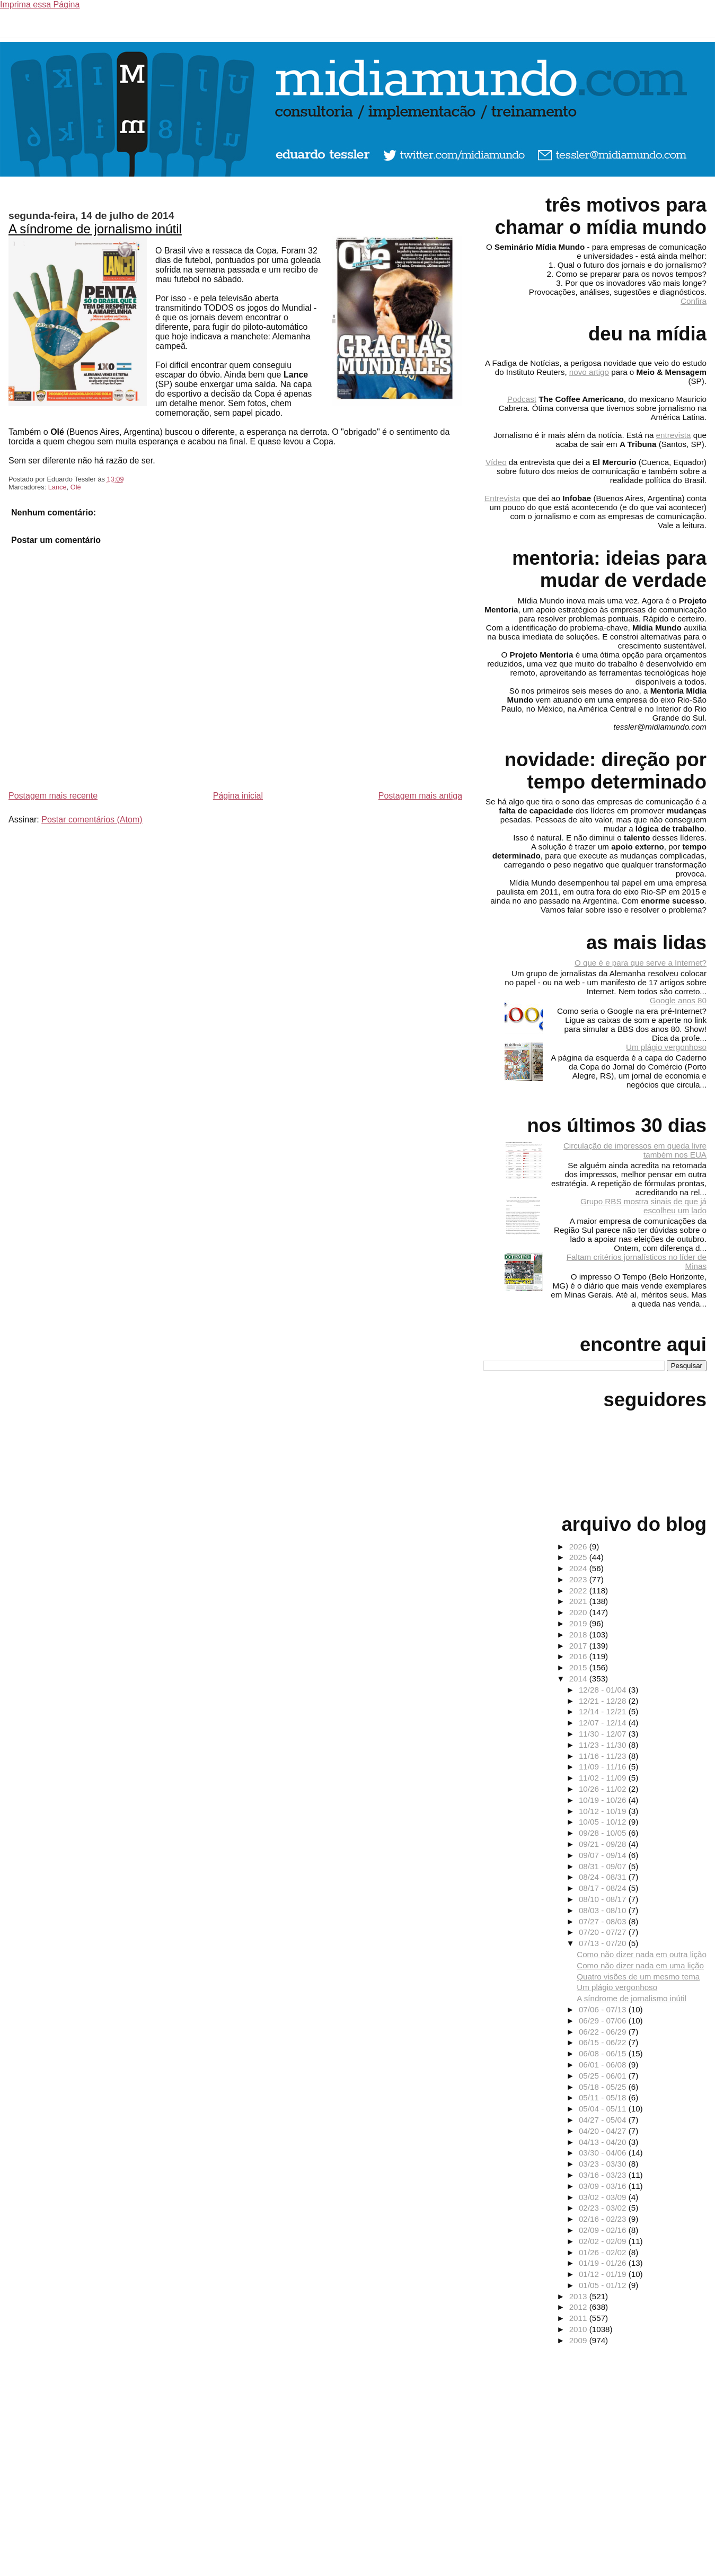 Image resolution: width=715 pixels, height=2576 pixels. Describe the element at coordinates (579, 1645) in the screenshot. I see `2017` at that location.